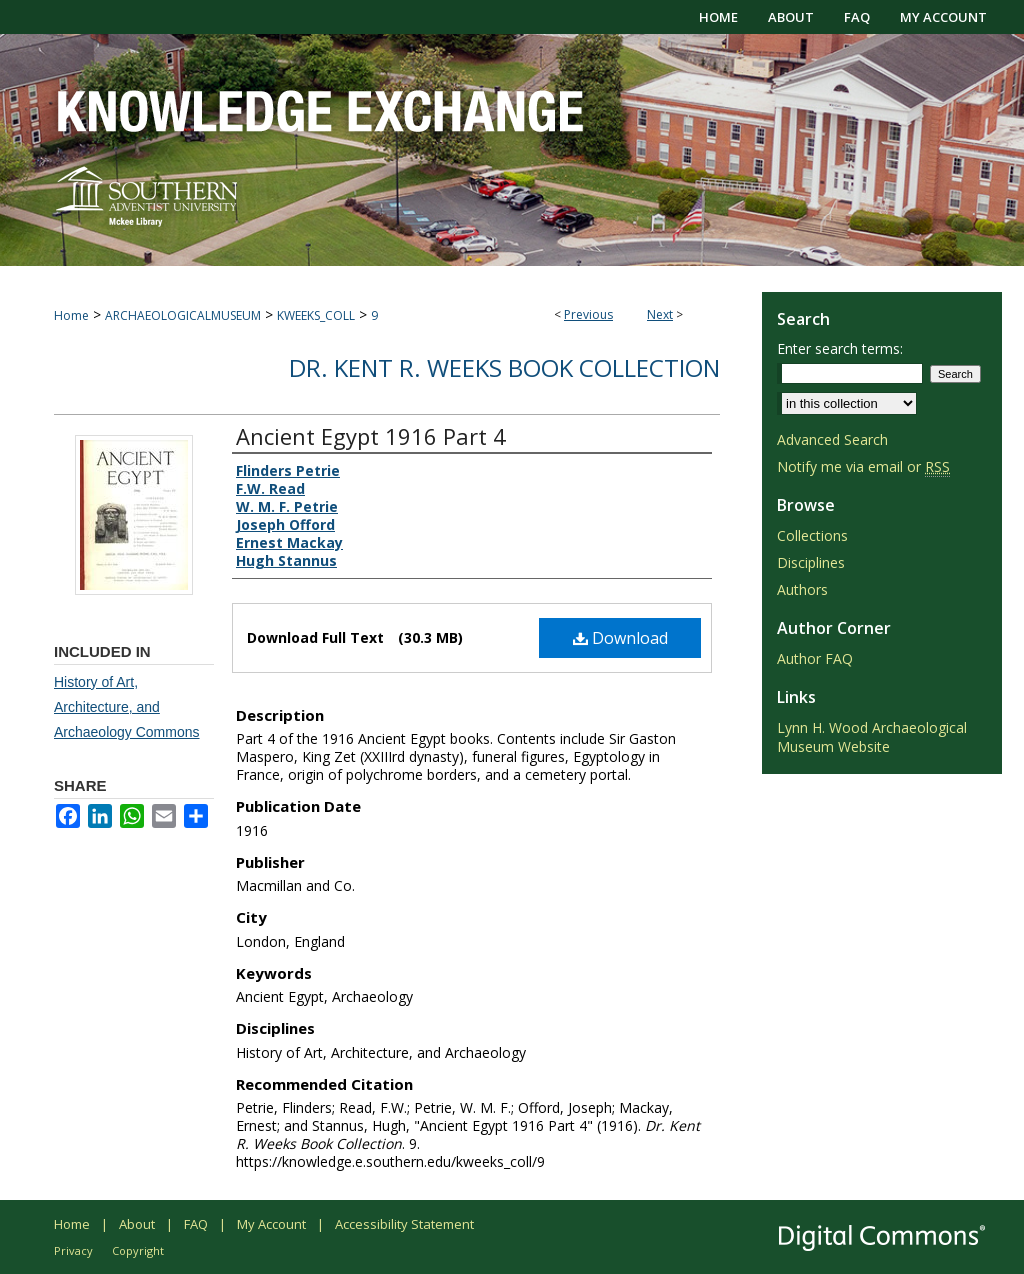 The width and height of the screenshot is (1024, 1274). What do you see at coordinates (71, 315) in the screenshot?
I see `Home` at bounding box center [71, 315].